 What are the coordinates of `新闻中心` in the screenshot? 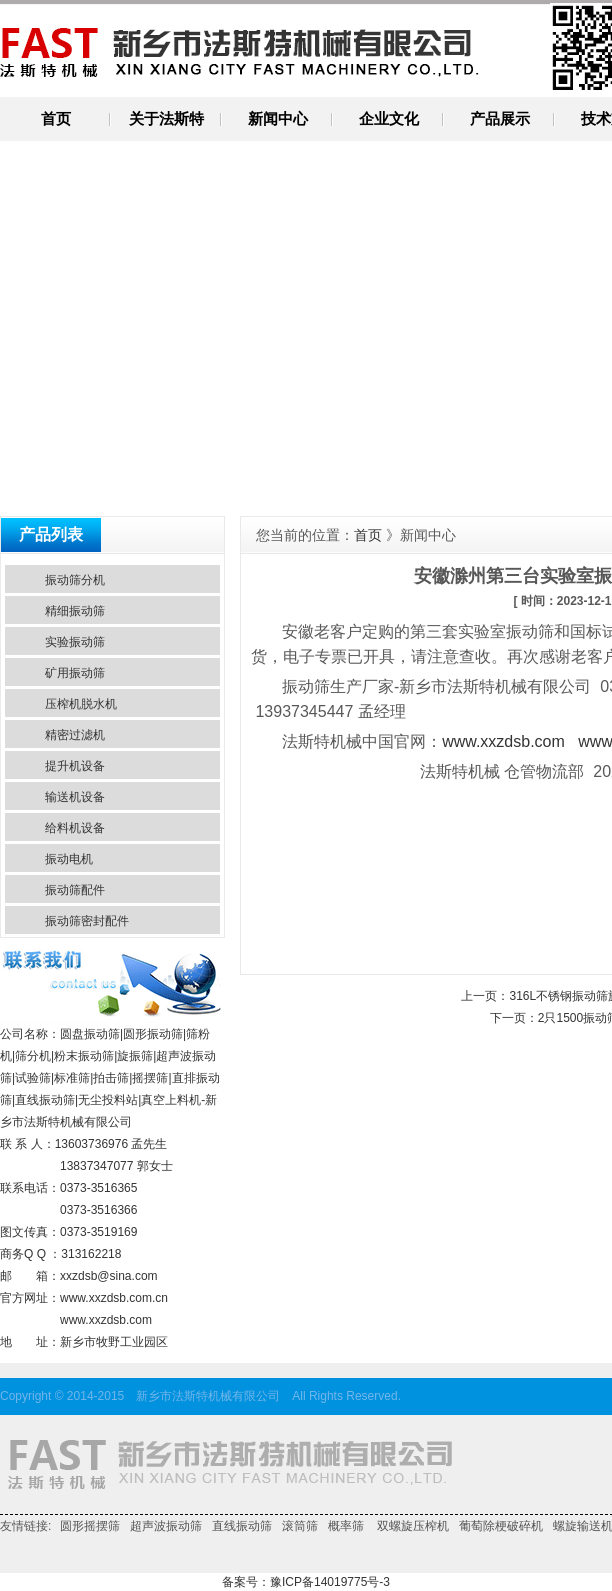 It's located at (278, 118).